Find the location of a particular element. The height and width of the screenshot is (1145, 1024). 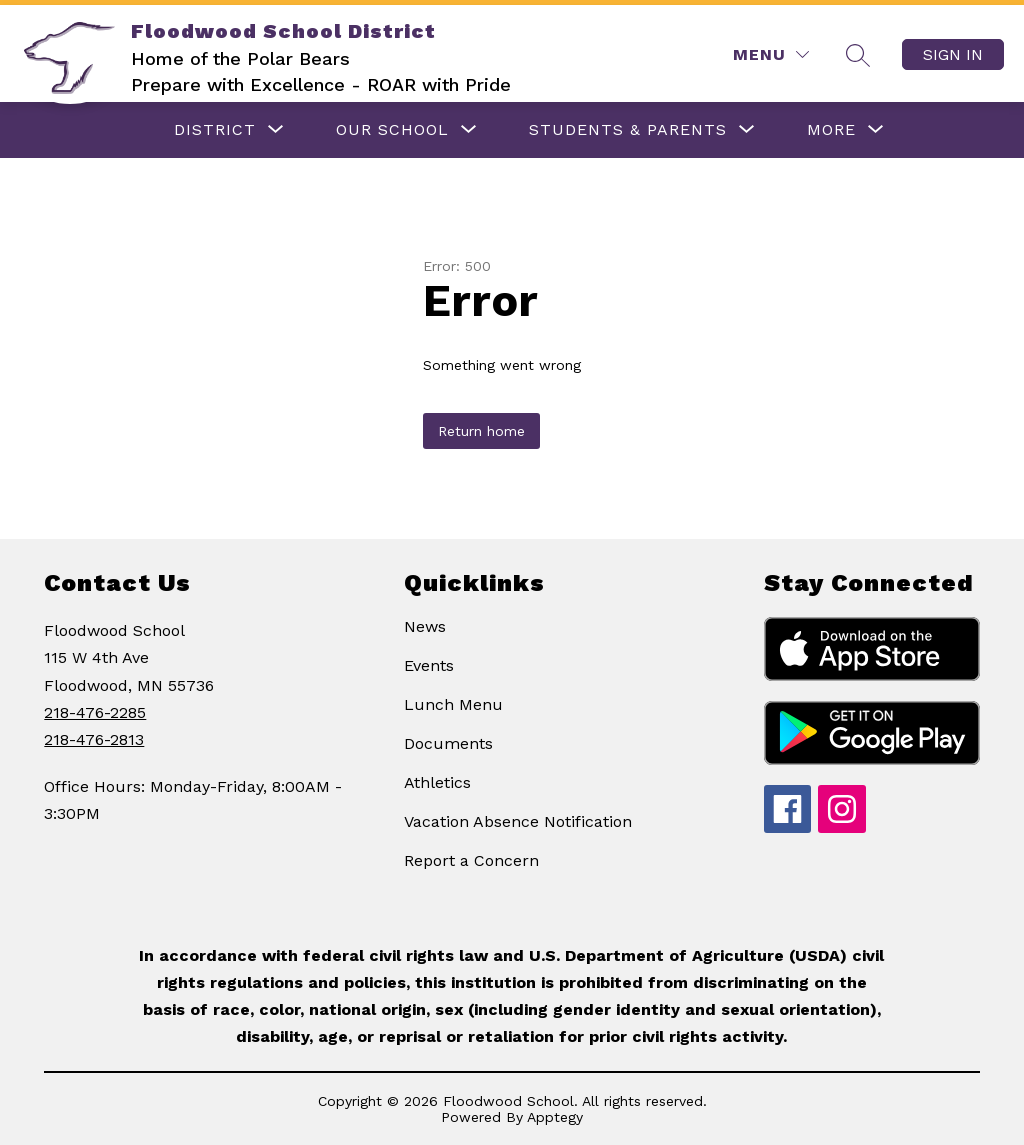

Vacation Absence Notification is located at coordinates (518, 821).